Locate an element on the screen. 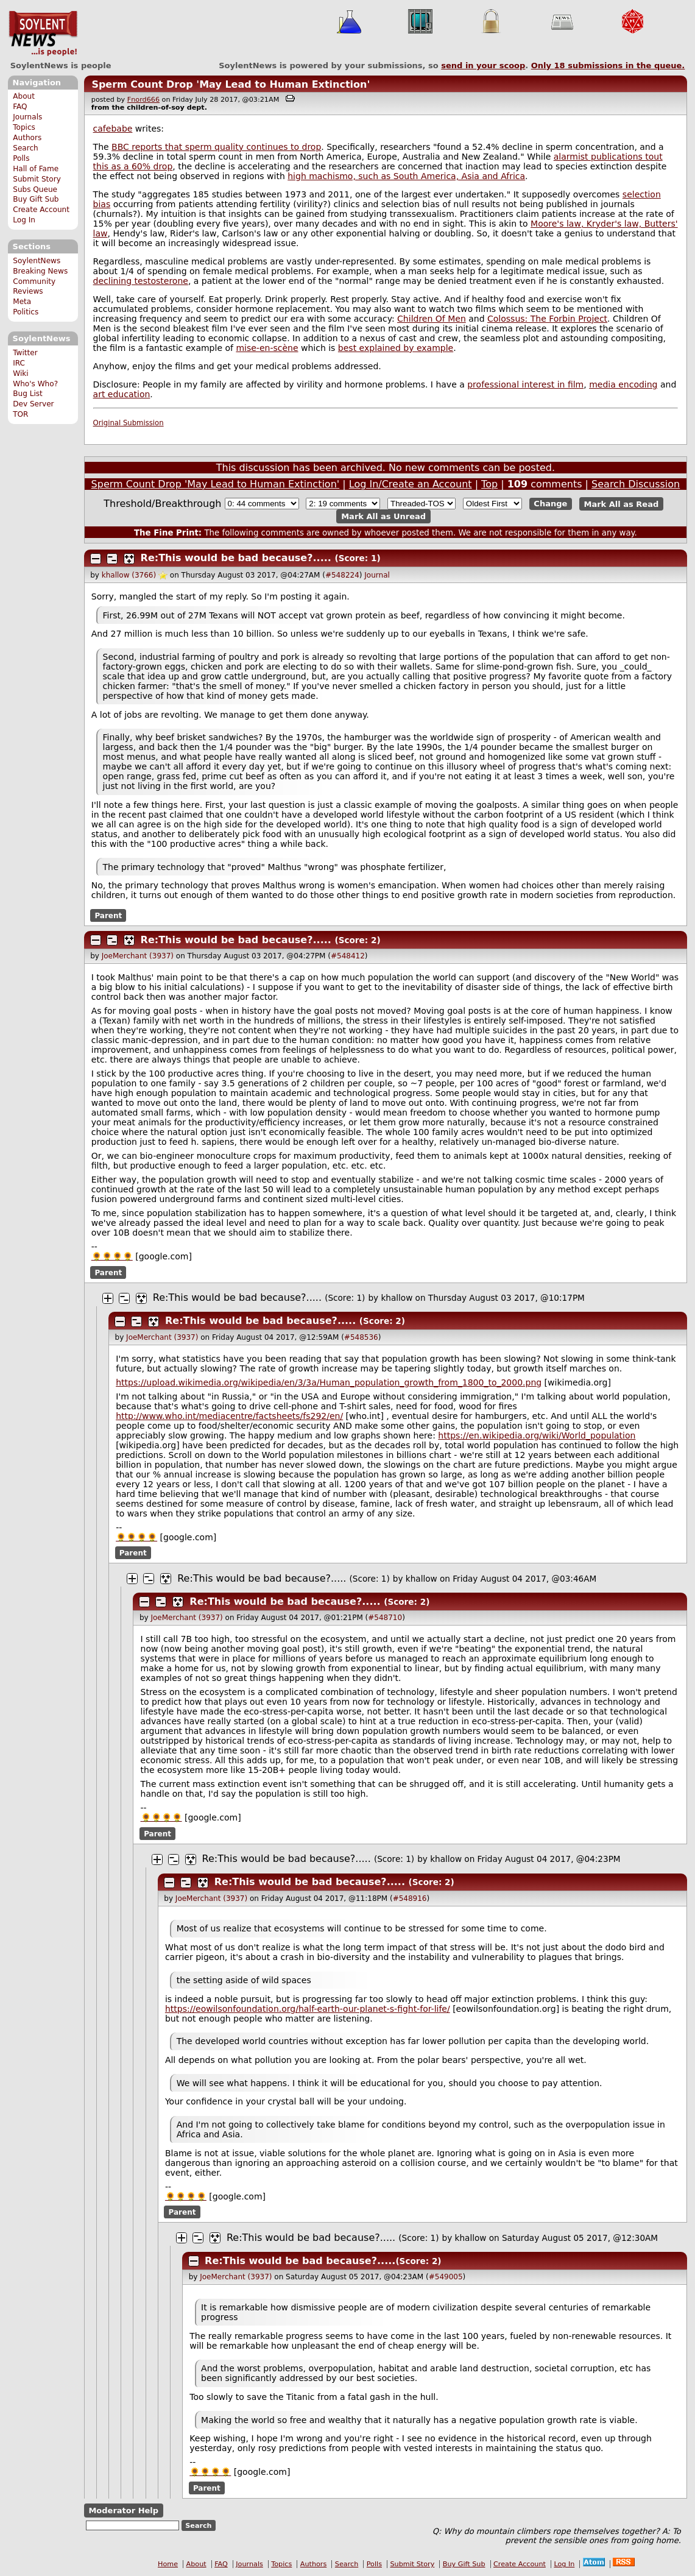 Image resolution: width=695 pixels, height=2576 pixels. Topics is located at coordinates (24, 127).